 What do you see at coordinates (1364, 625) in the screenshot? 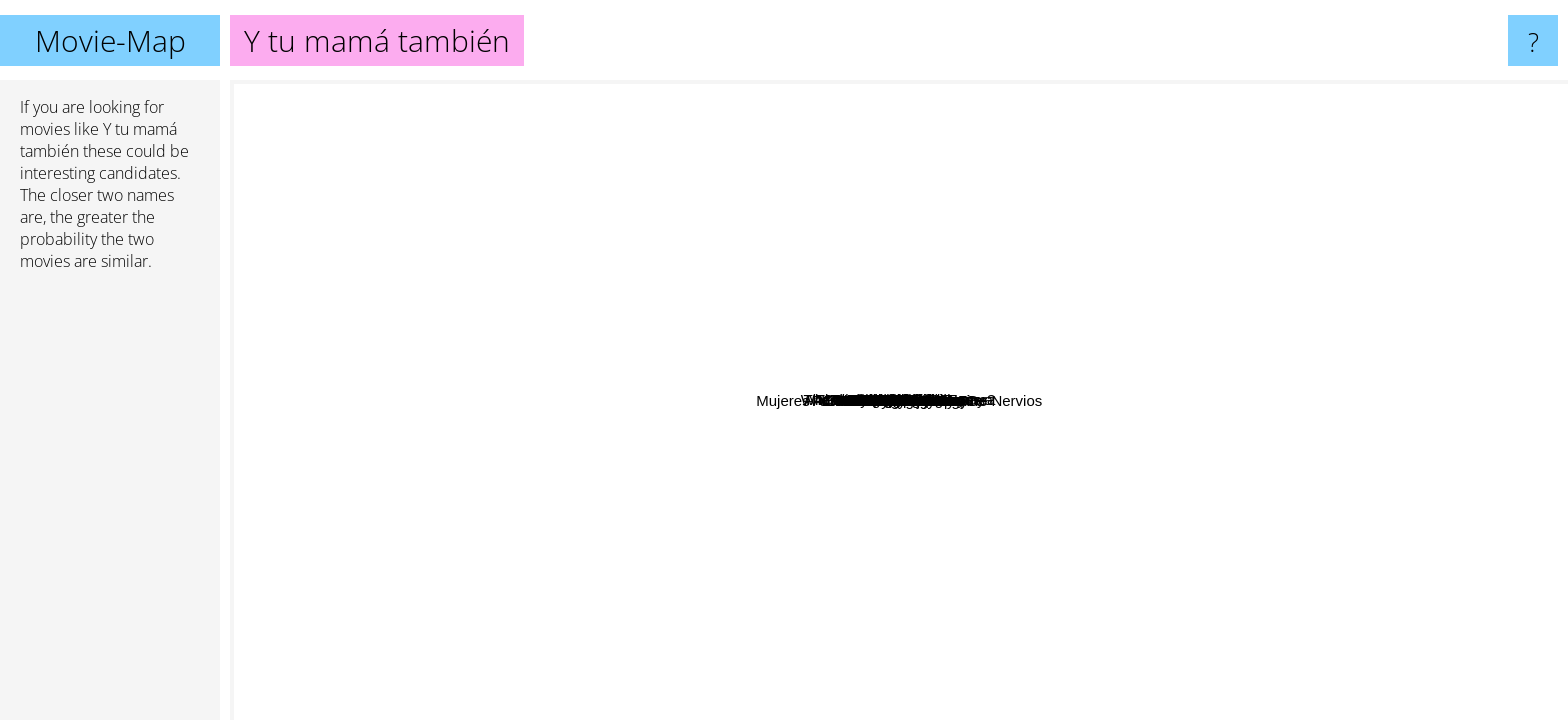
I see `La Maman Et La Putain` at bounding box center [1364, 625].